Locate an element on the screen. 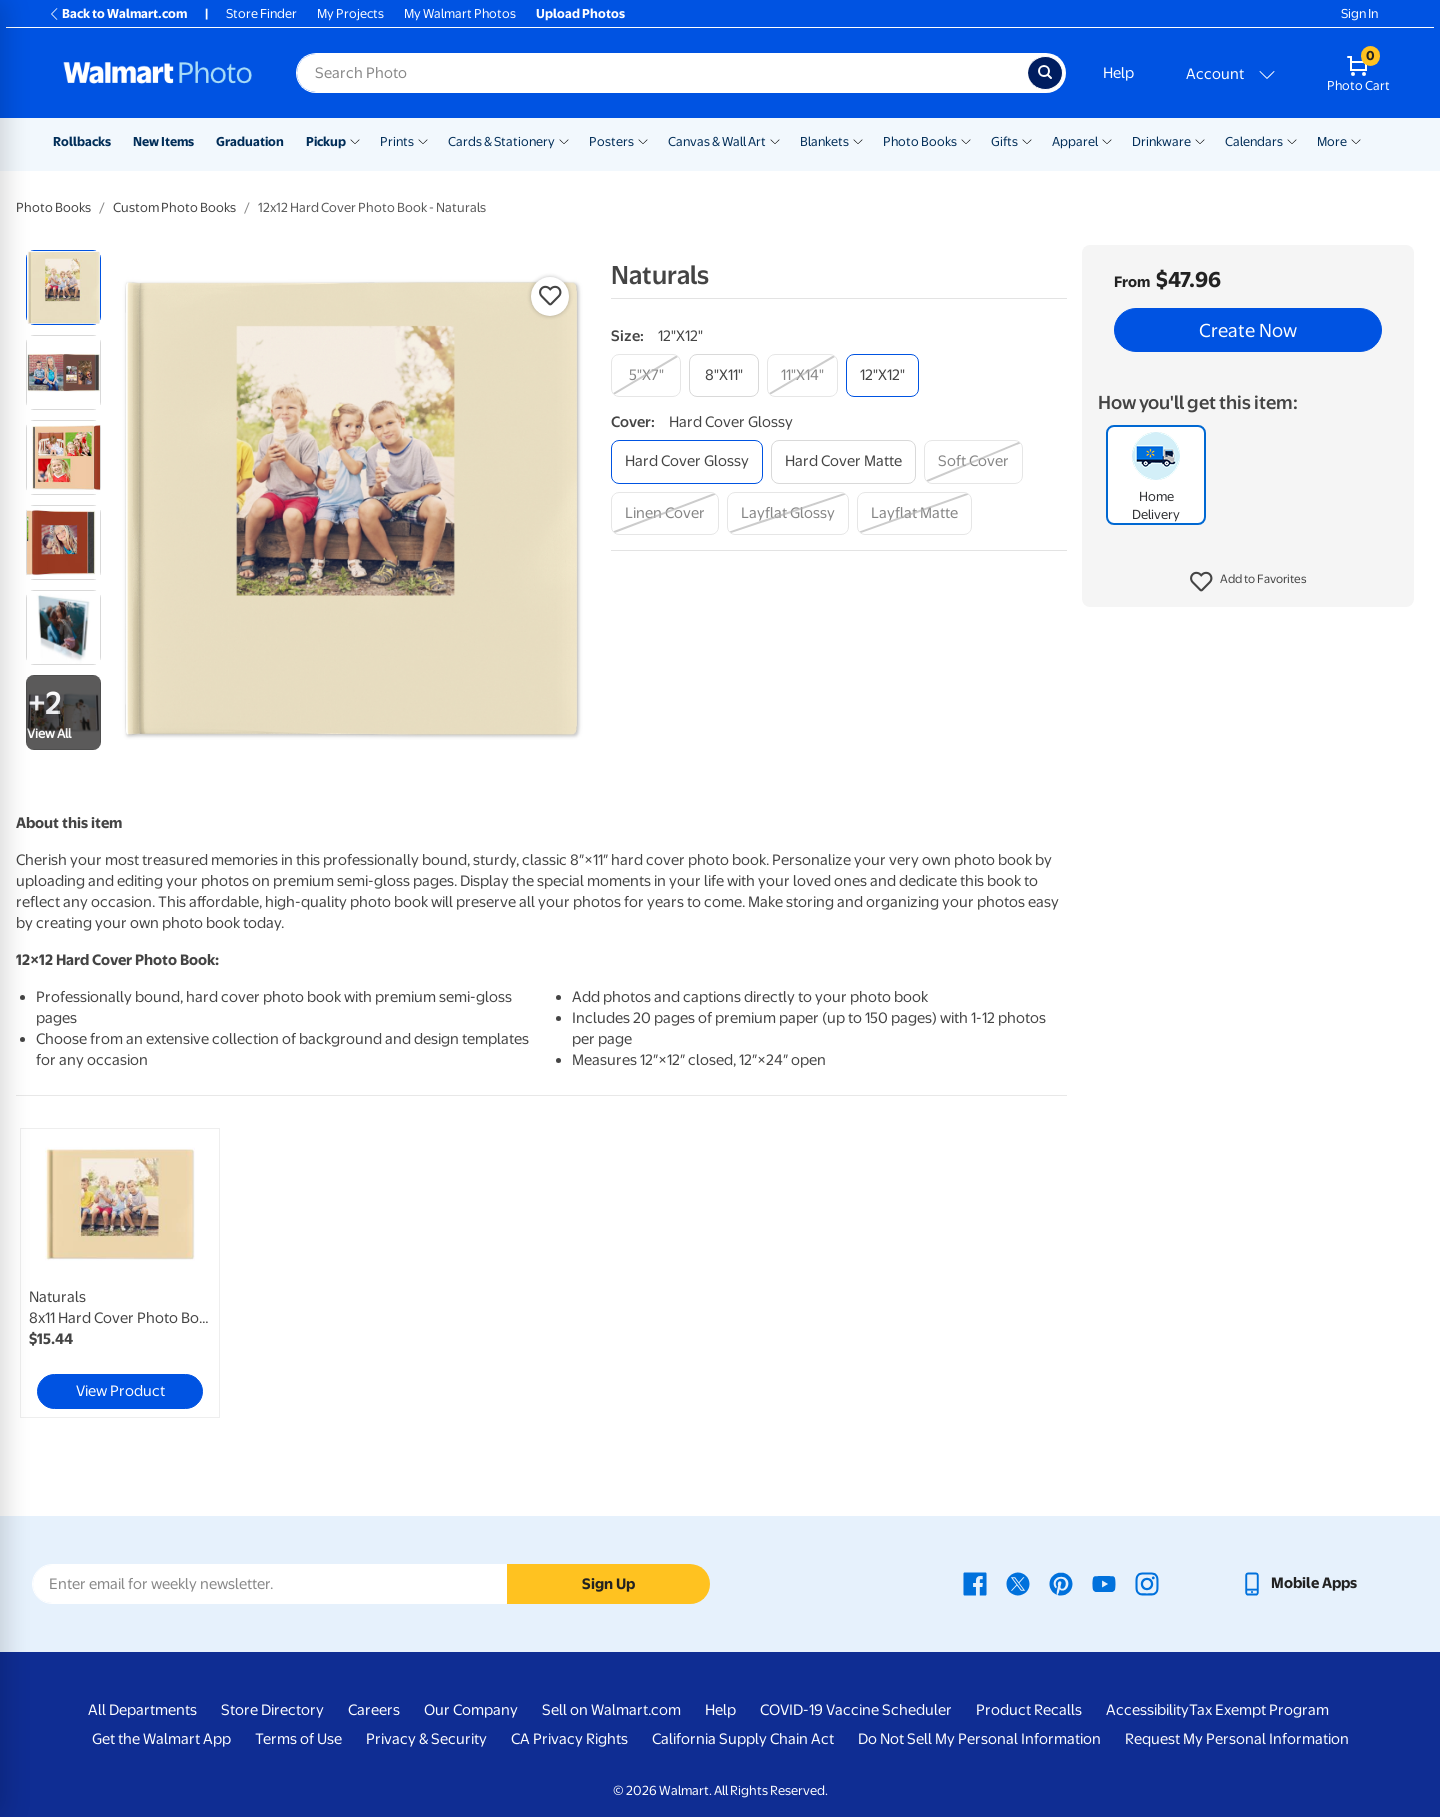  Product Recalls [Product Recalls - opens in a new window] is located at coordinates (1029, 1710).